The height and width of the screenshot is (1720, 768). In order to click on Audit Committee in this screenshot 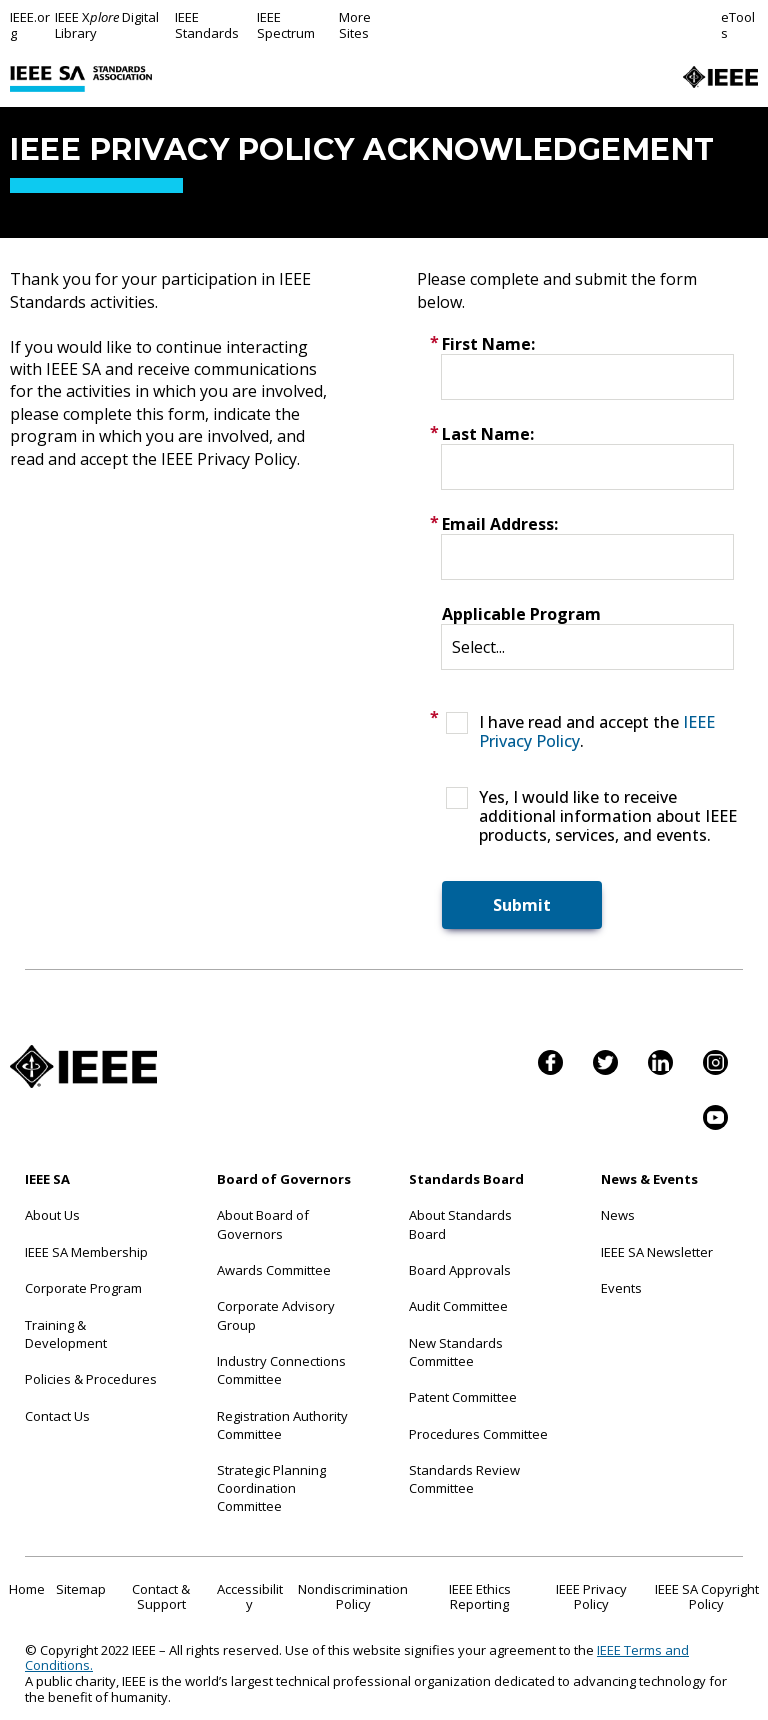, I will do `click(458, 1306)`.